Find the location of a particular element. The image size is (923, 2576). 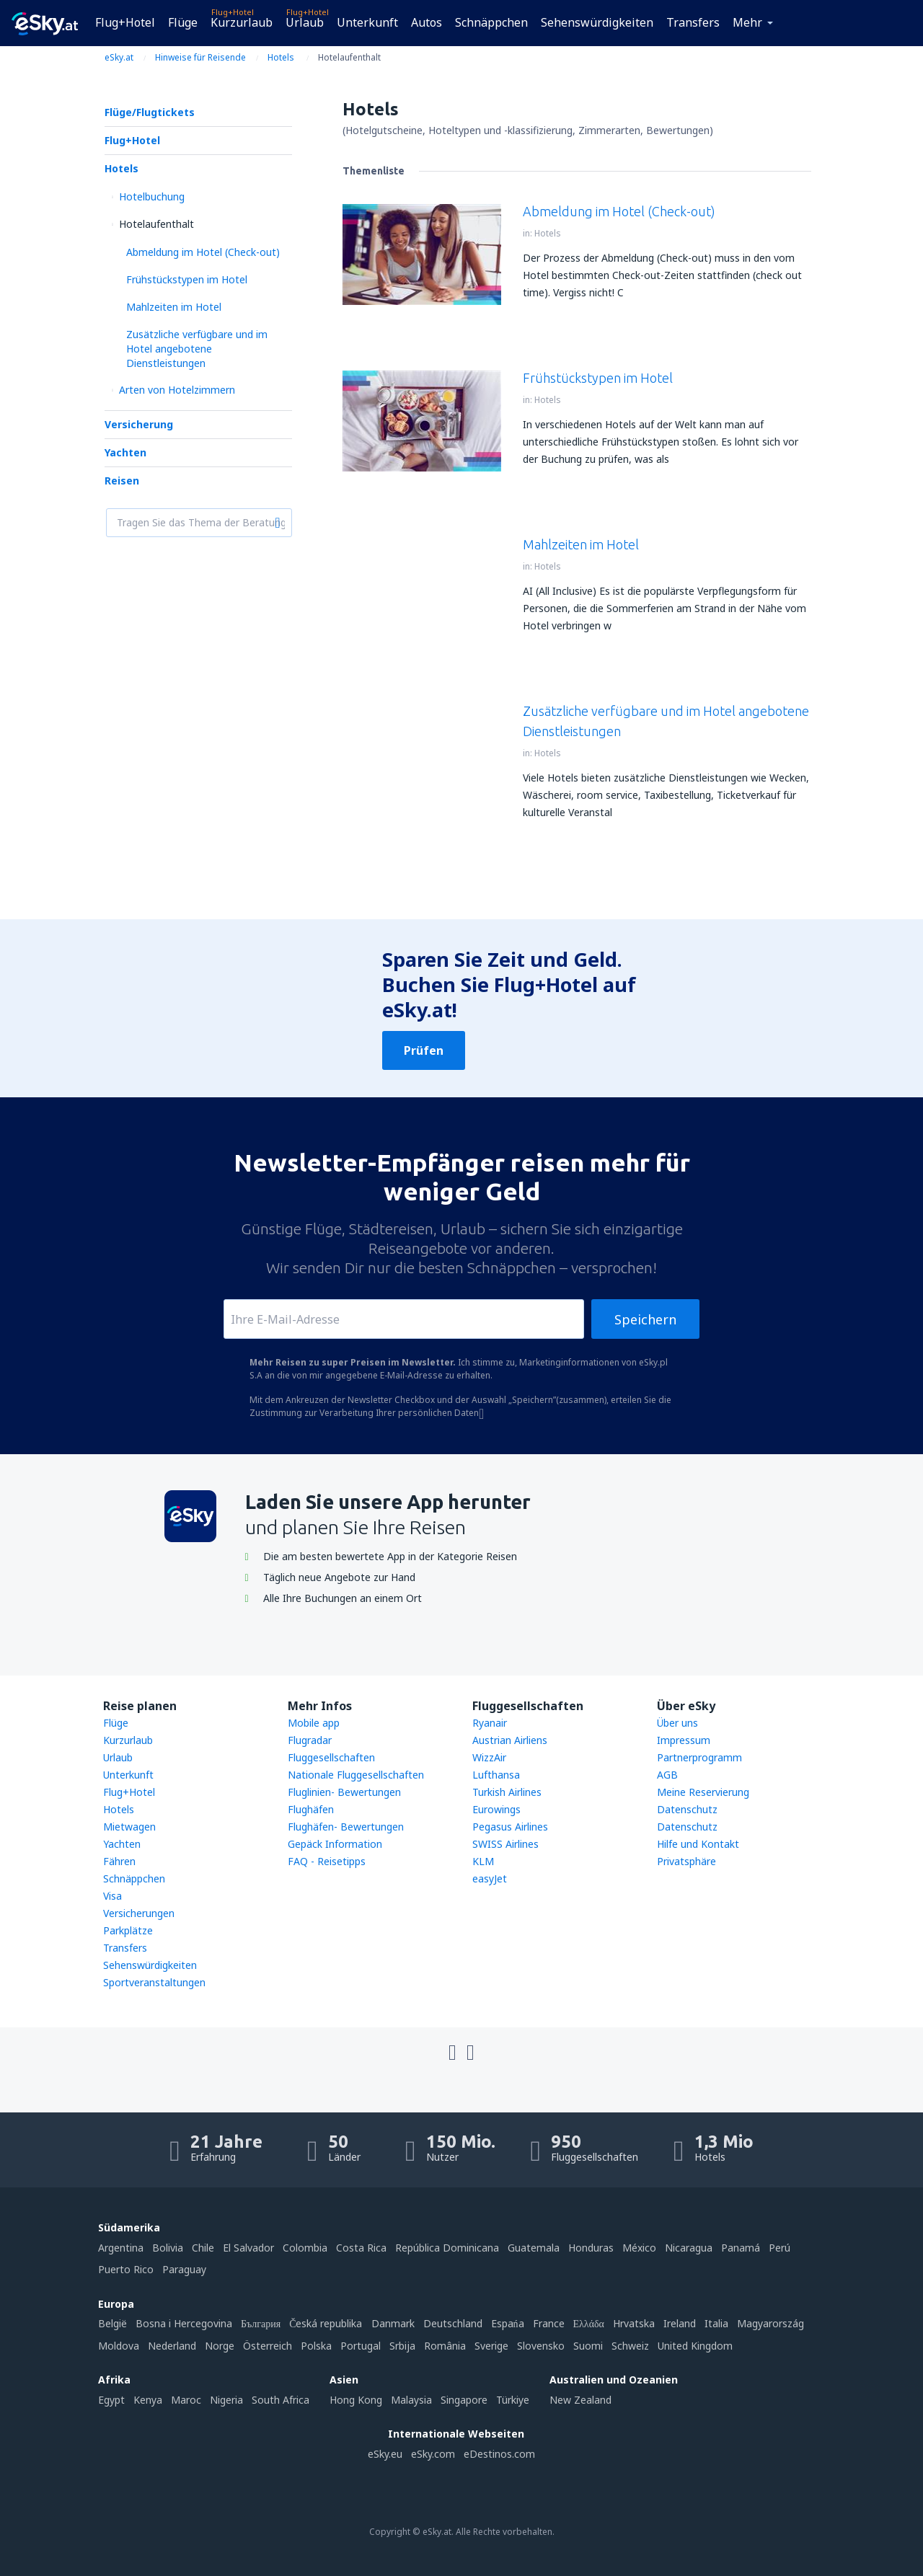

Deutschland is located at coordinates (452, 2323).